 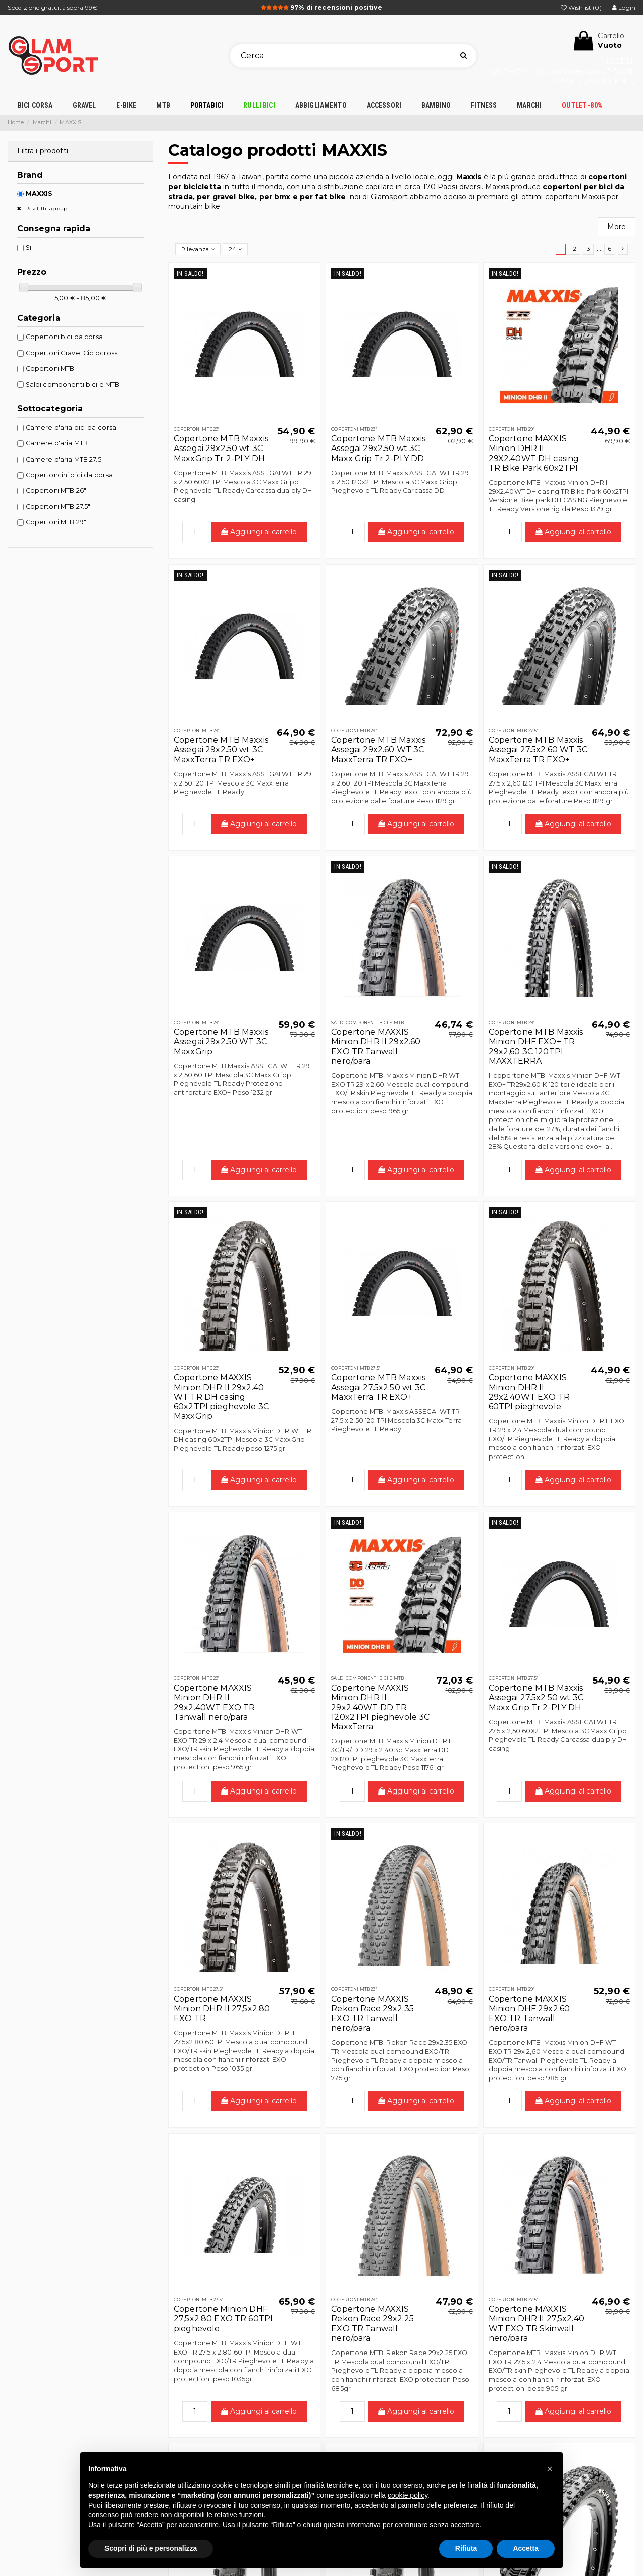 What do you see at coordinates (221, 749) in the screenshot?
I see `Copertone MTB Maxxis Assegai 29x2.50 wt 3C MaxxTerra TR EXO+` at bounding box center [221, 749].